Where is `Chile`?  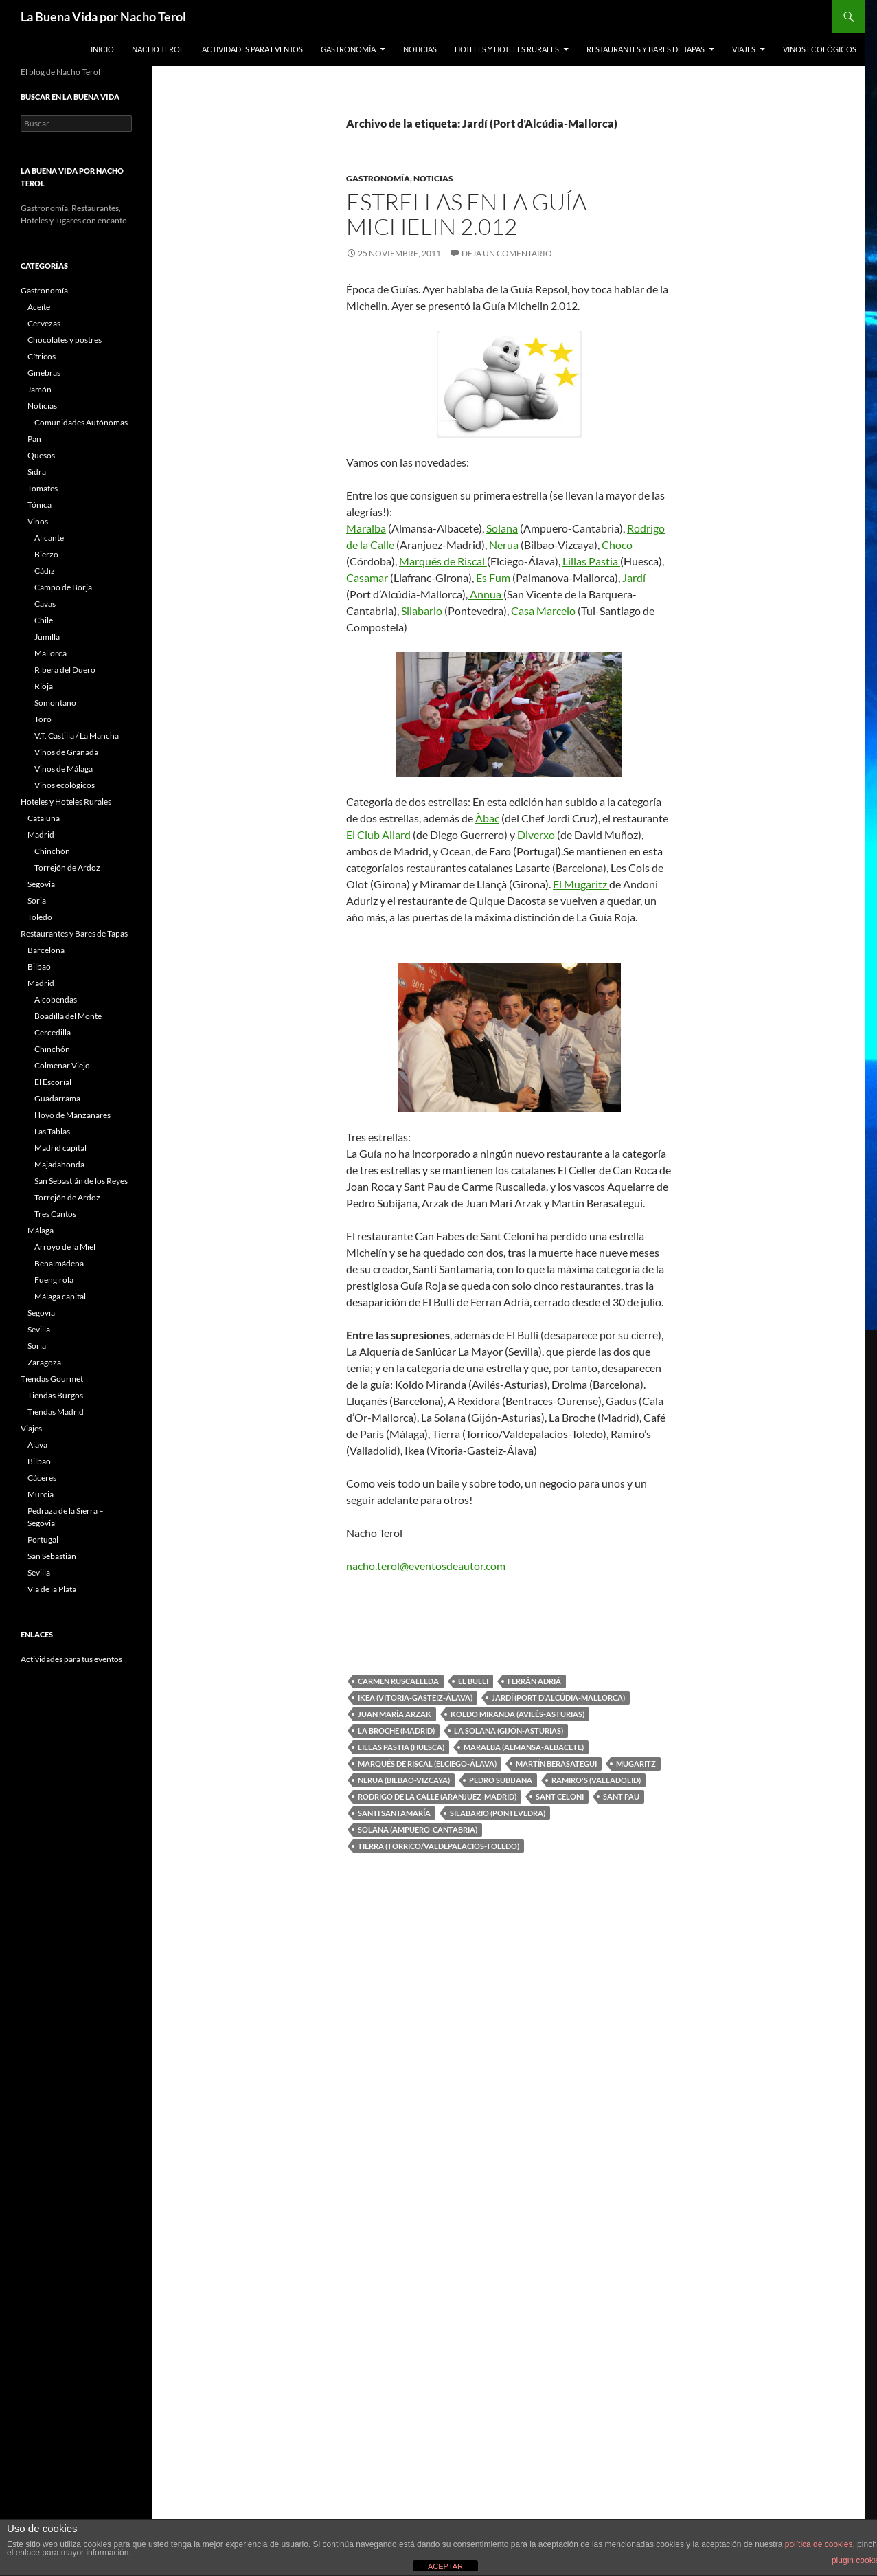 Chile is located at coordinates (43, 620).